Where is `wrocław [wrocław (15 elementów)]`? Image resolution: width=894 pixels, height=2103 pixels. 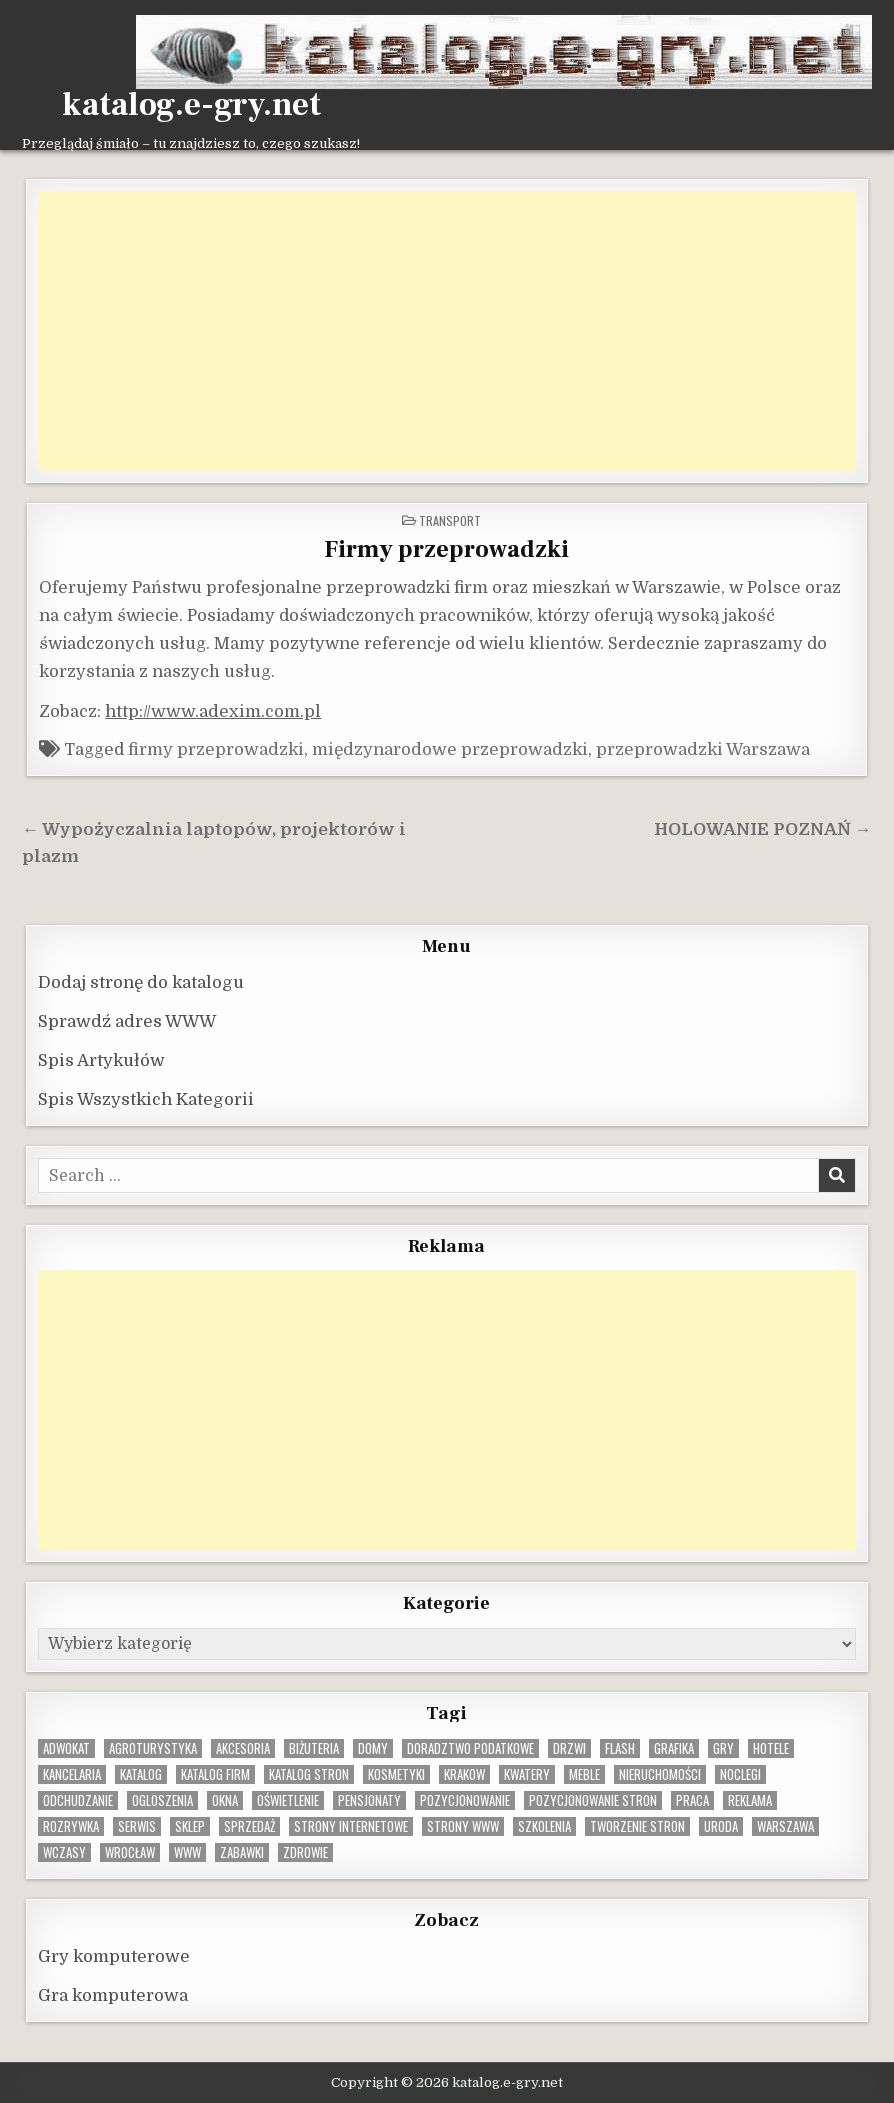 wrocław [wrocław (15 elementów)] is located at coordinates (130, 1852).